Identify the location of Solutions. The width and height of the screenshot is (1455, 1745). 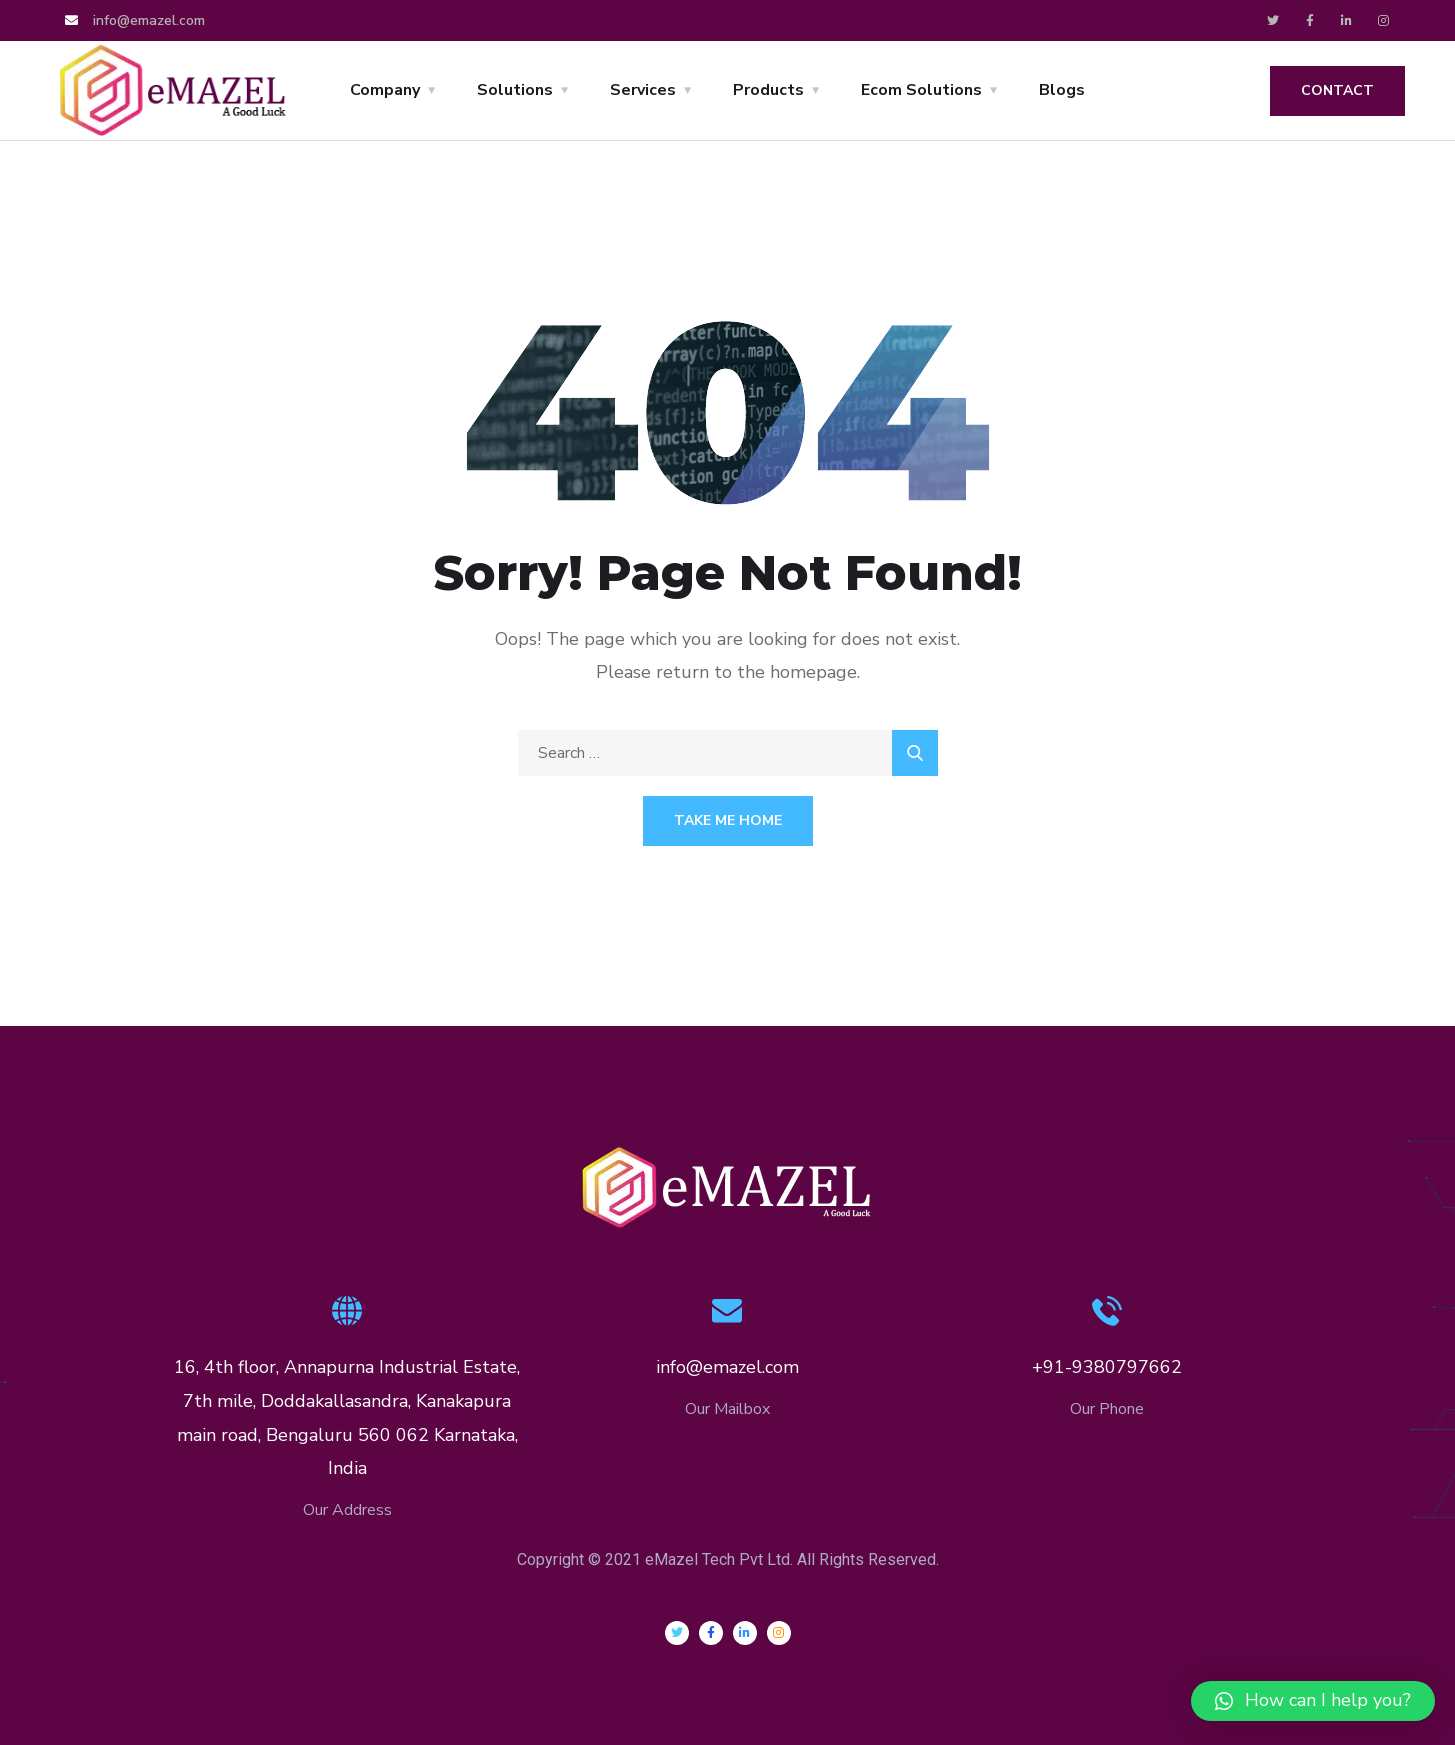
(515, 90).